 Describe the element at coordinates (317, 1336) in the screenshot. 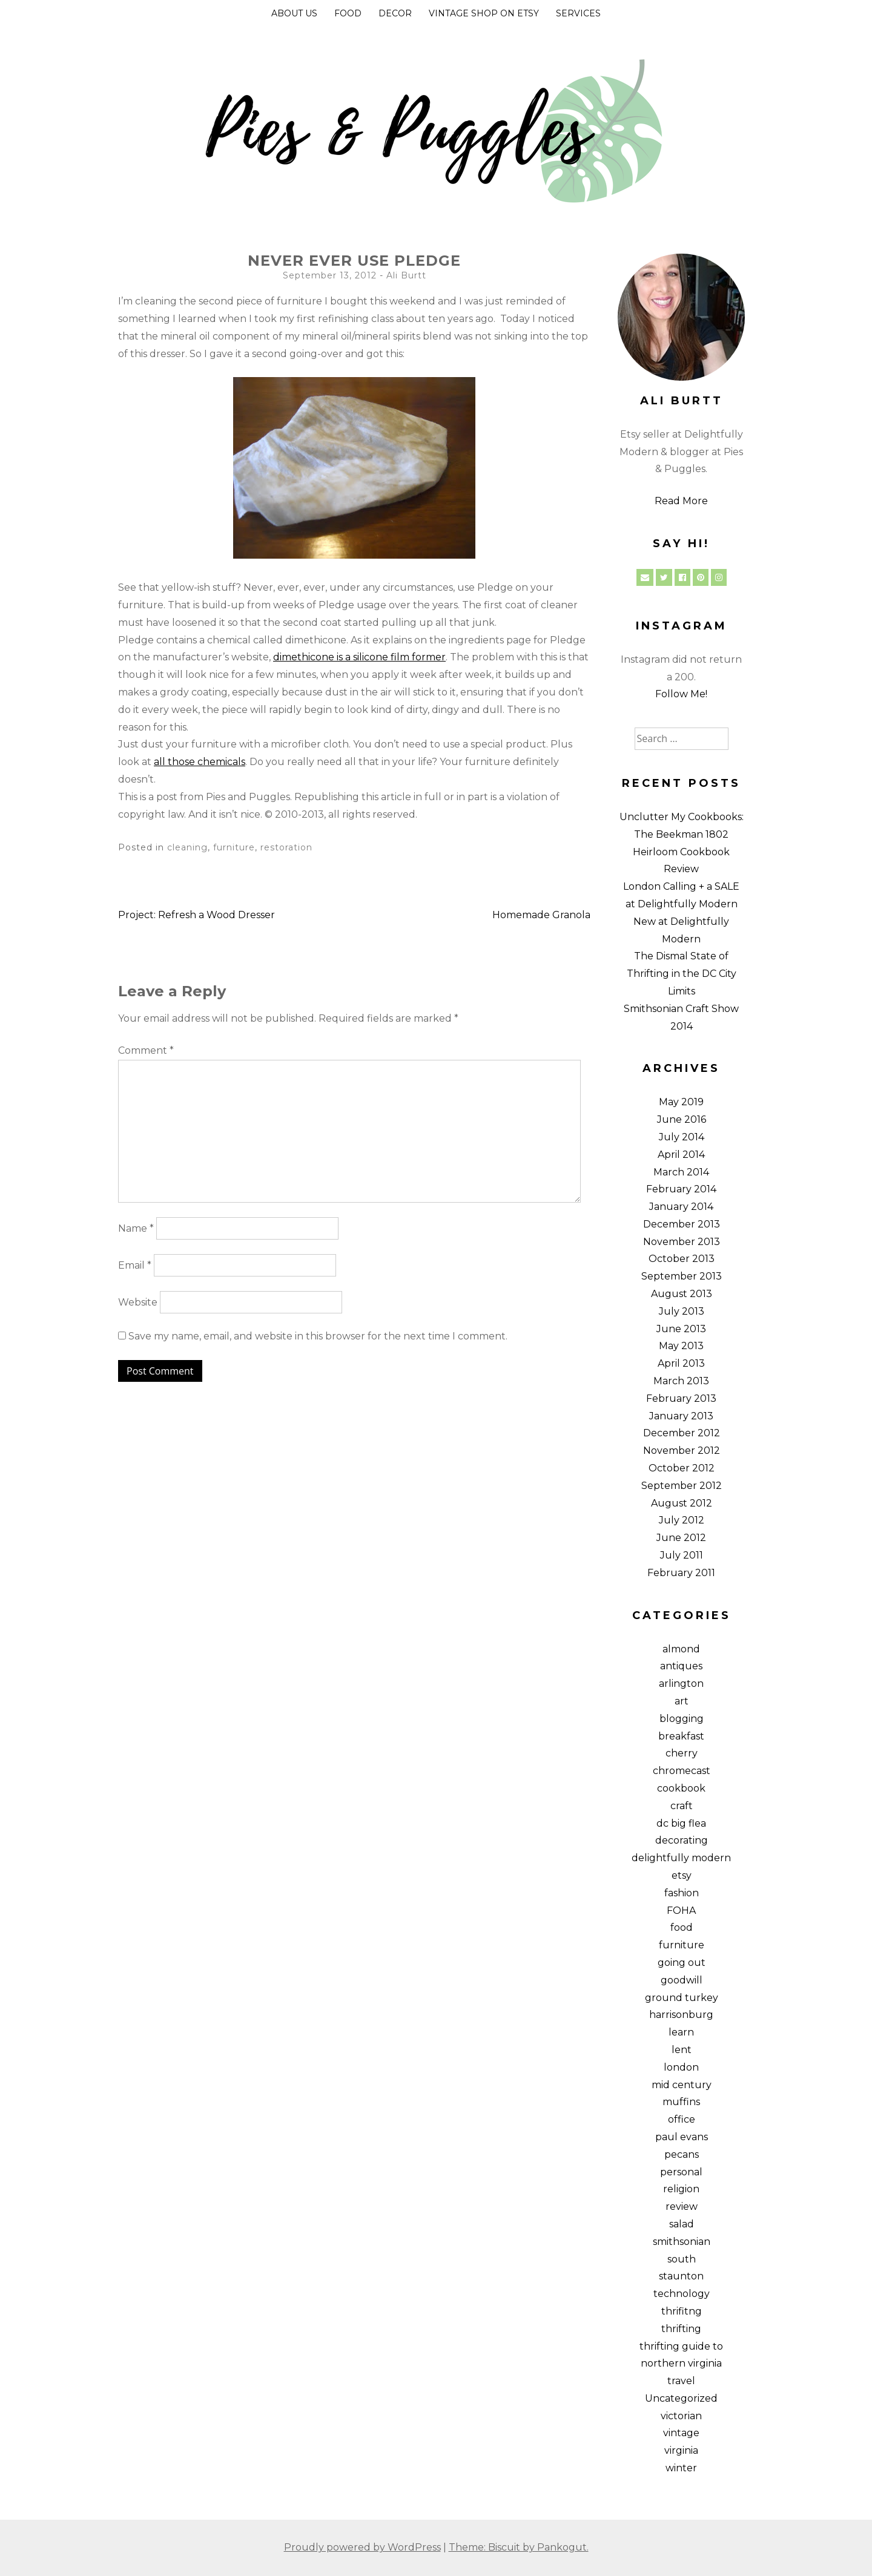

I see `Save my name, email, and website in this browser for the next time I comment.` at that location.